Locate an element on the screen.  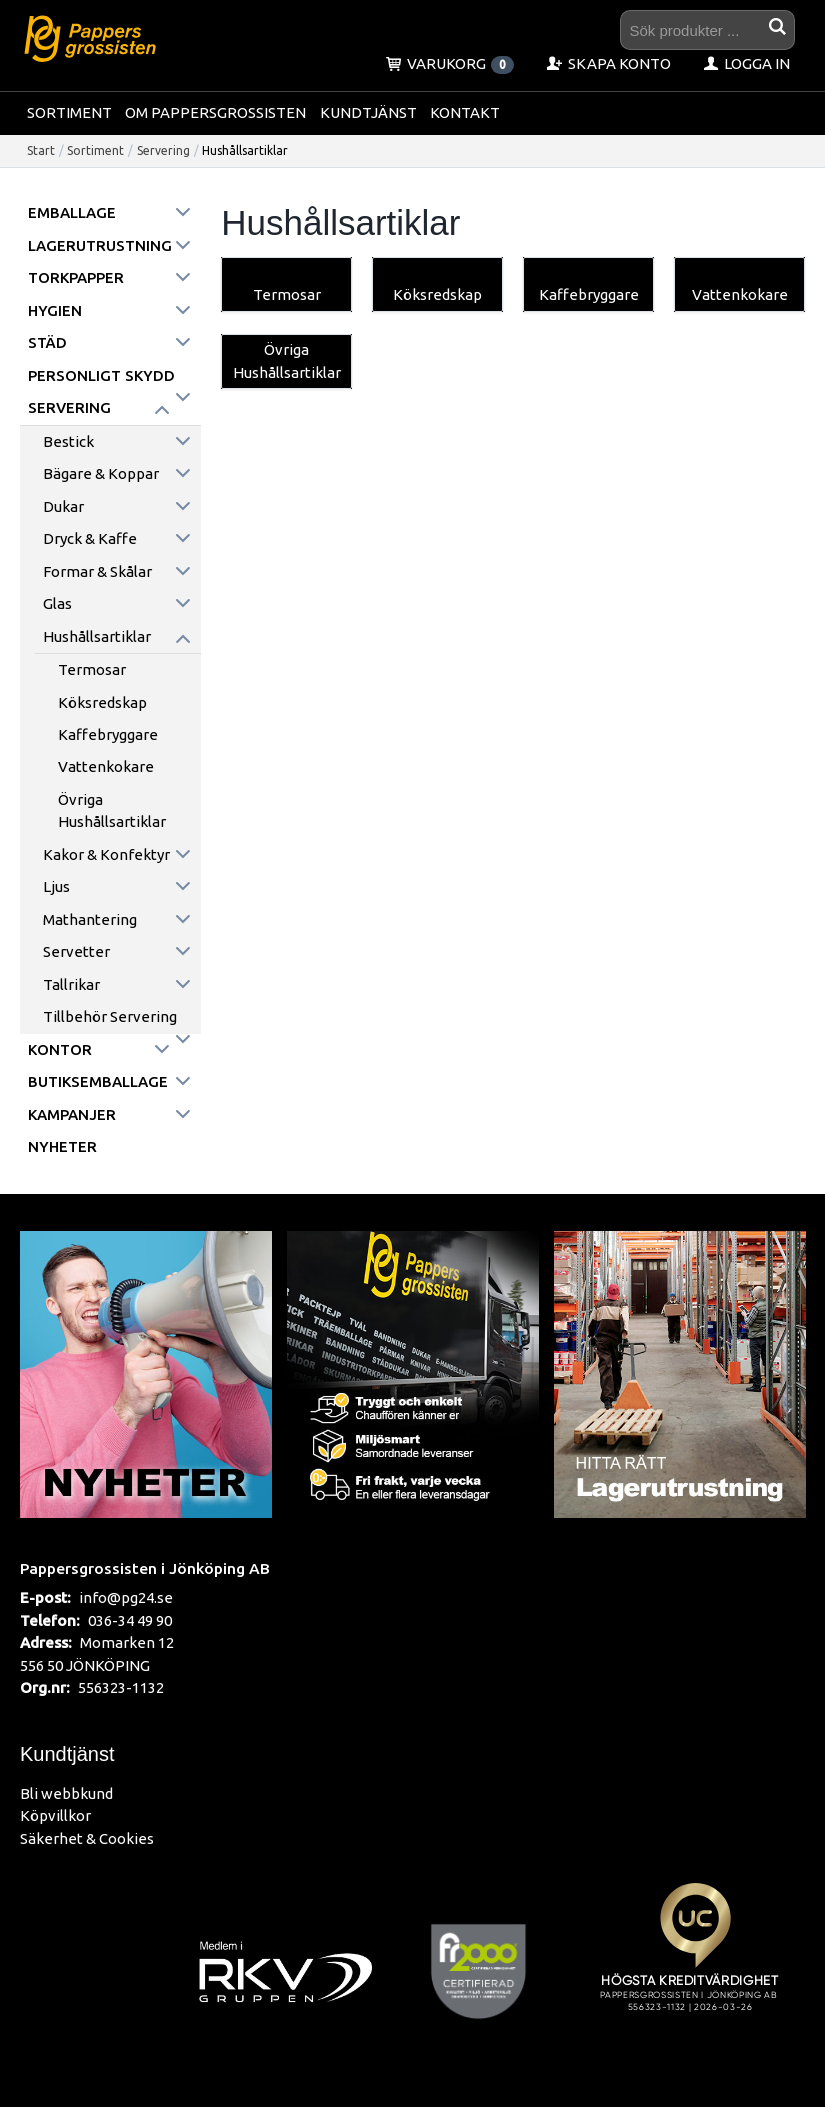
Vattenkokare is located at coordinates (106, 766).